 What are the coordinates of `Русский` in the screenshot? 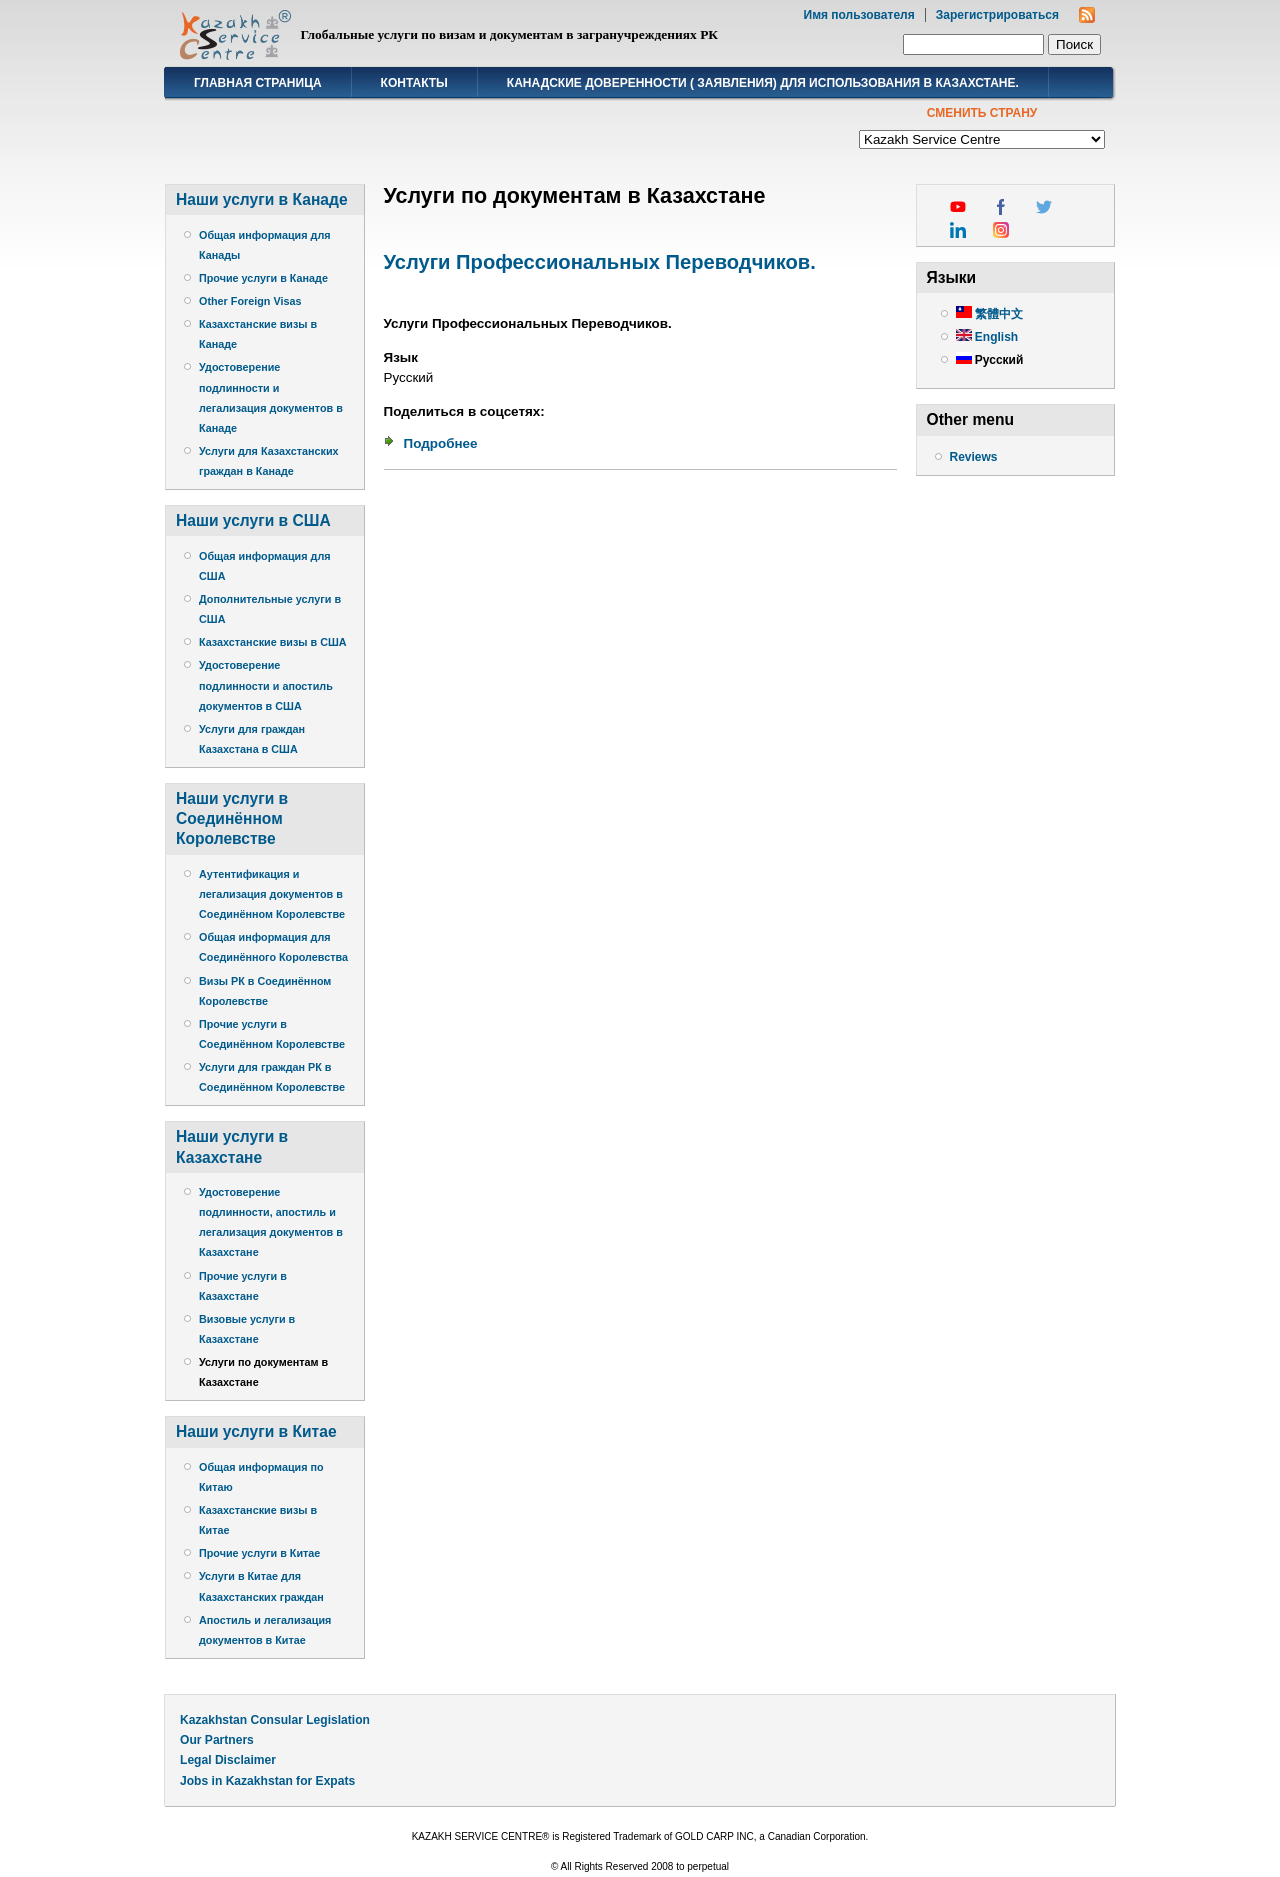 It's located at (990, 360).